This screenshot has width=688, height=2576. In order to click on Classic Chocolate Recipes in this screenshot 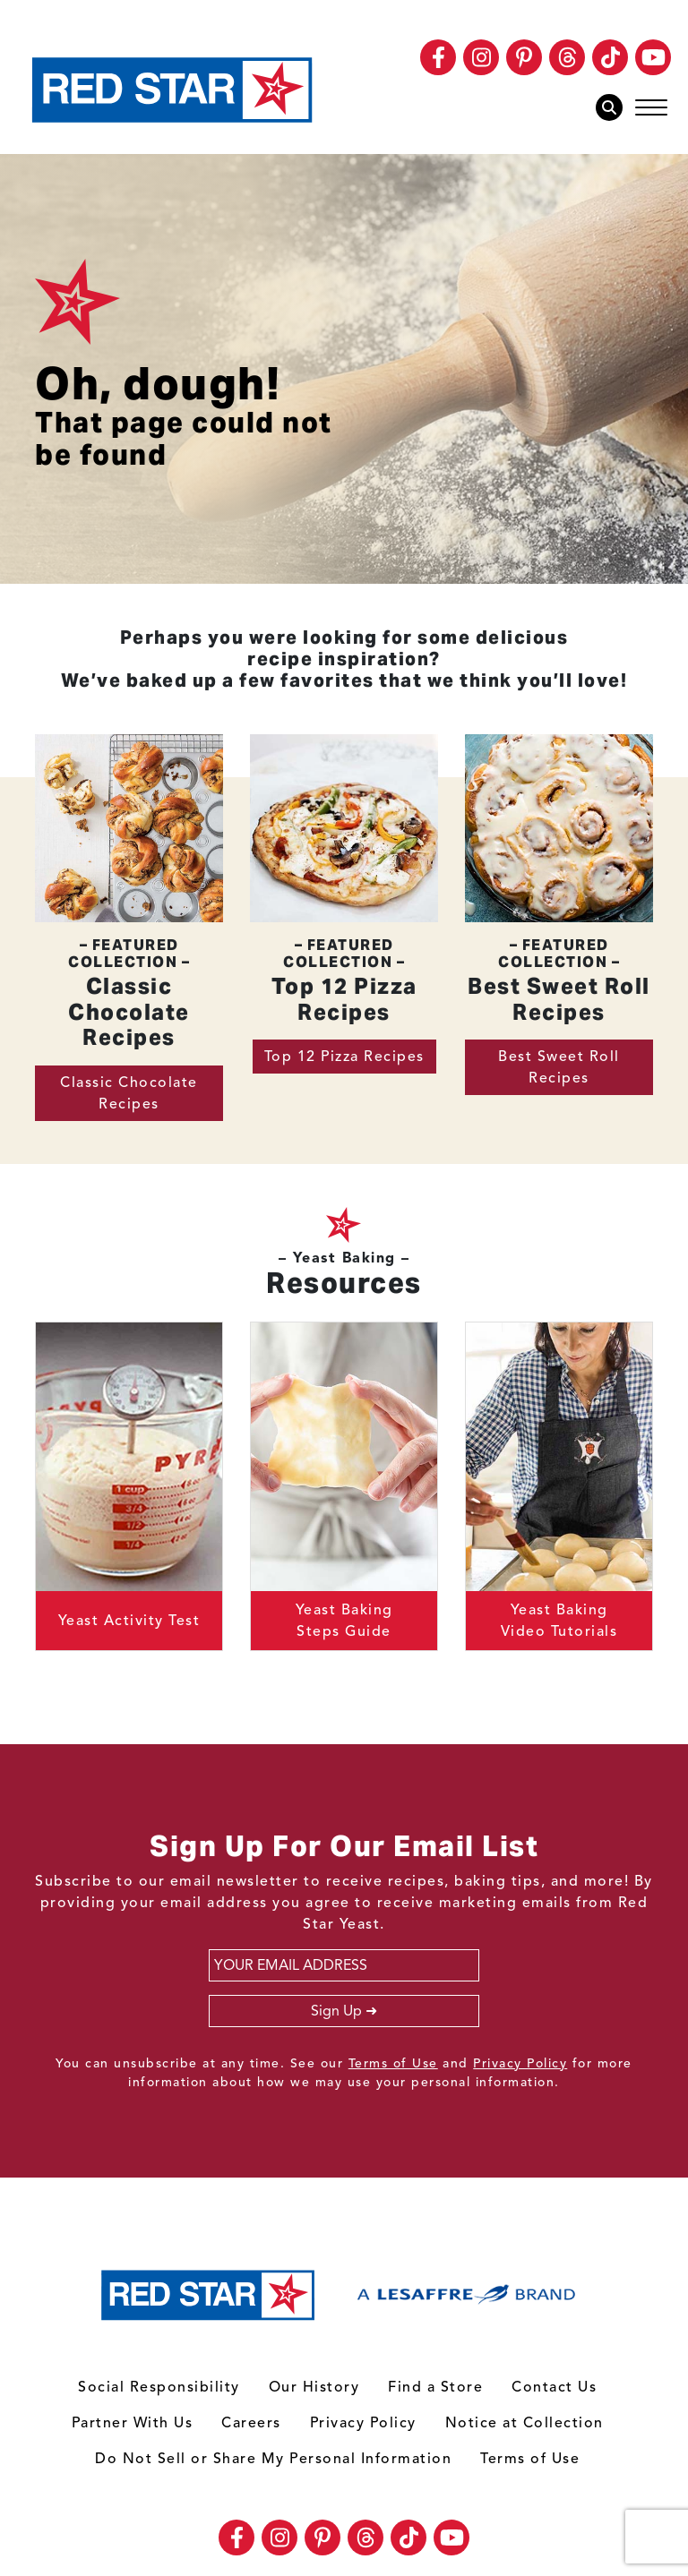, I will do `click(129, 1093)`.